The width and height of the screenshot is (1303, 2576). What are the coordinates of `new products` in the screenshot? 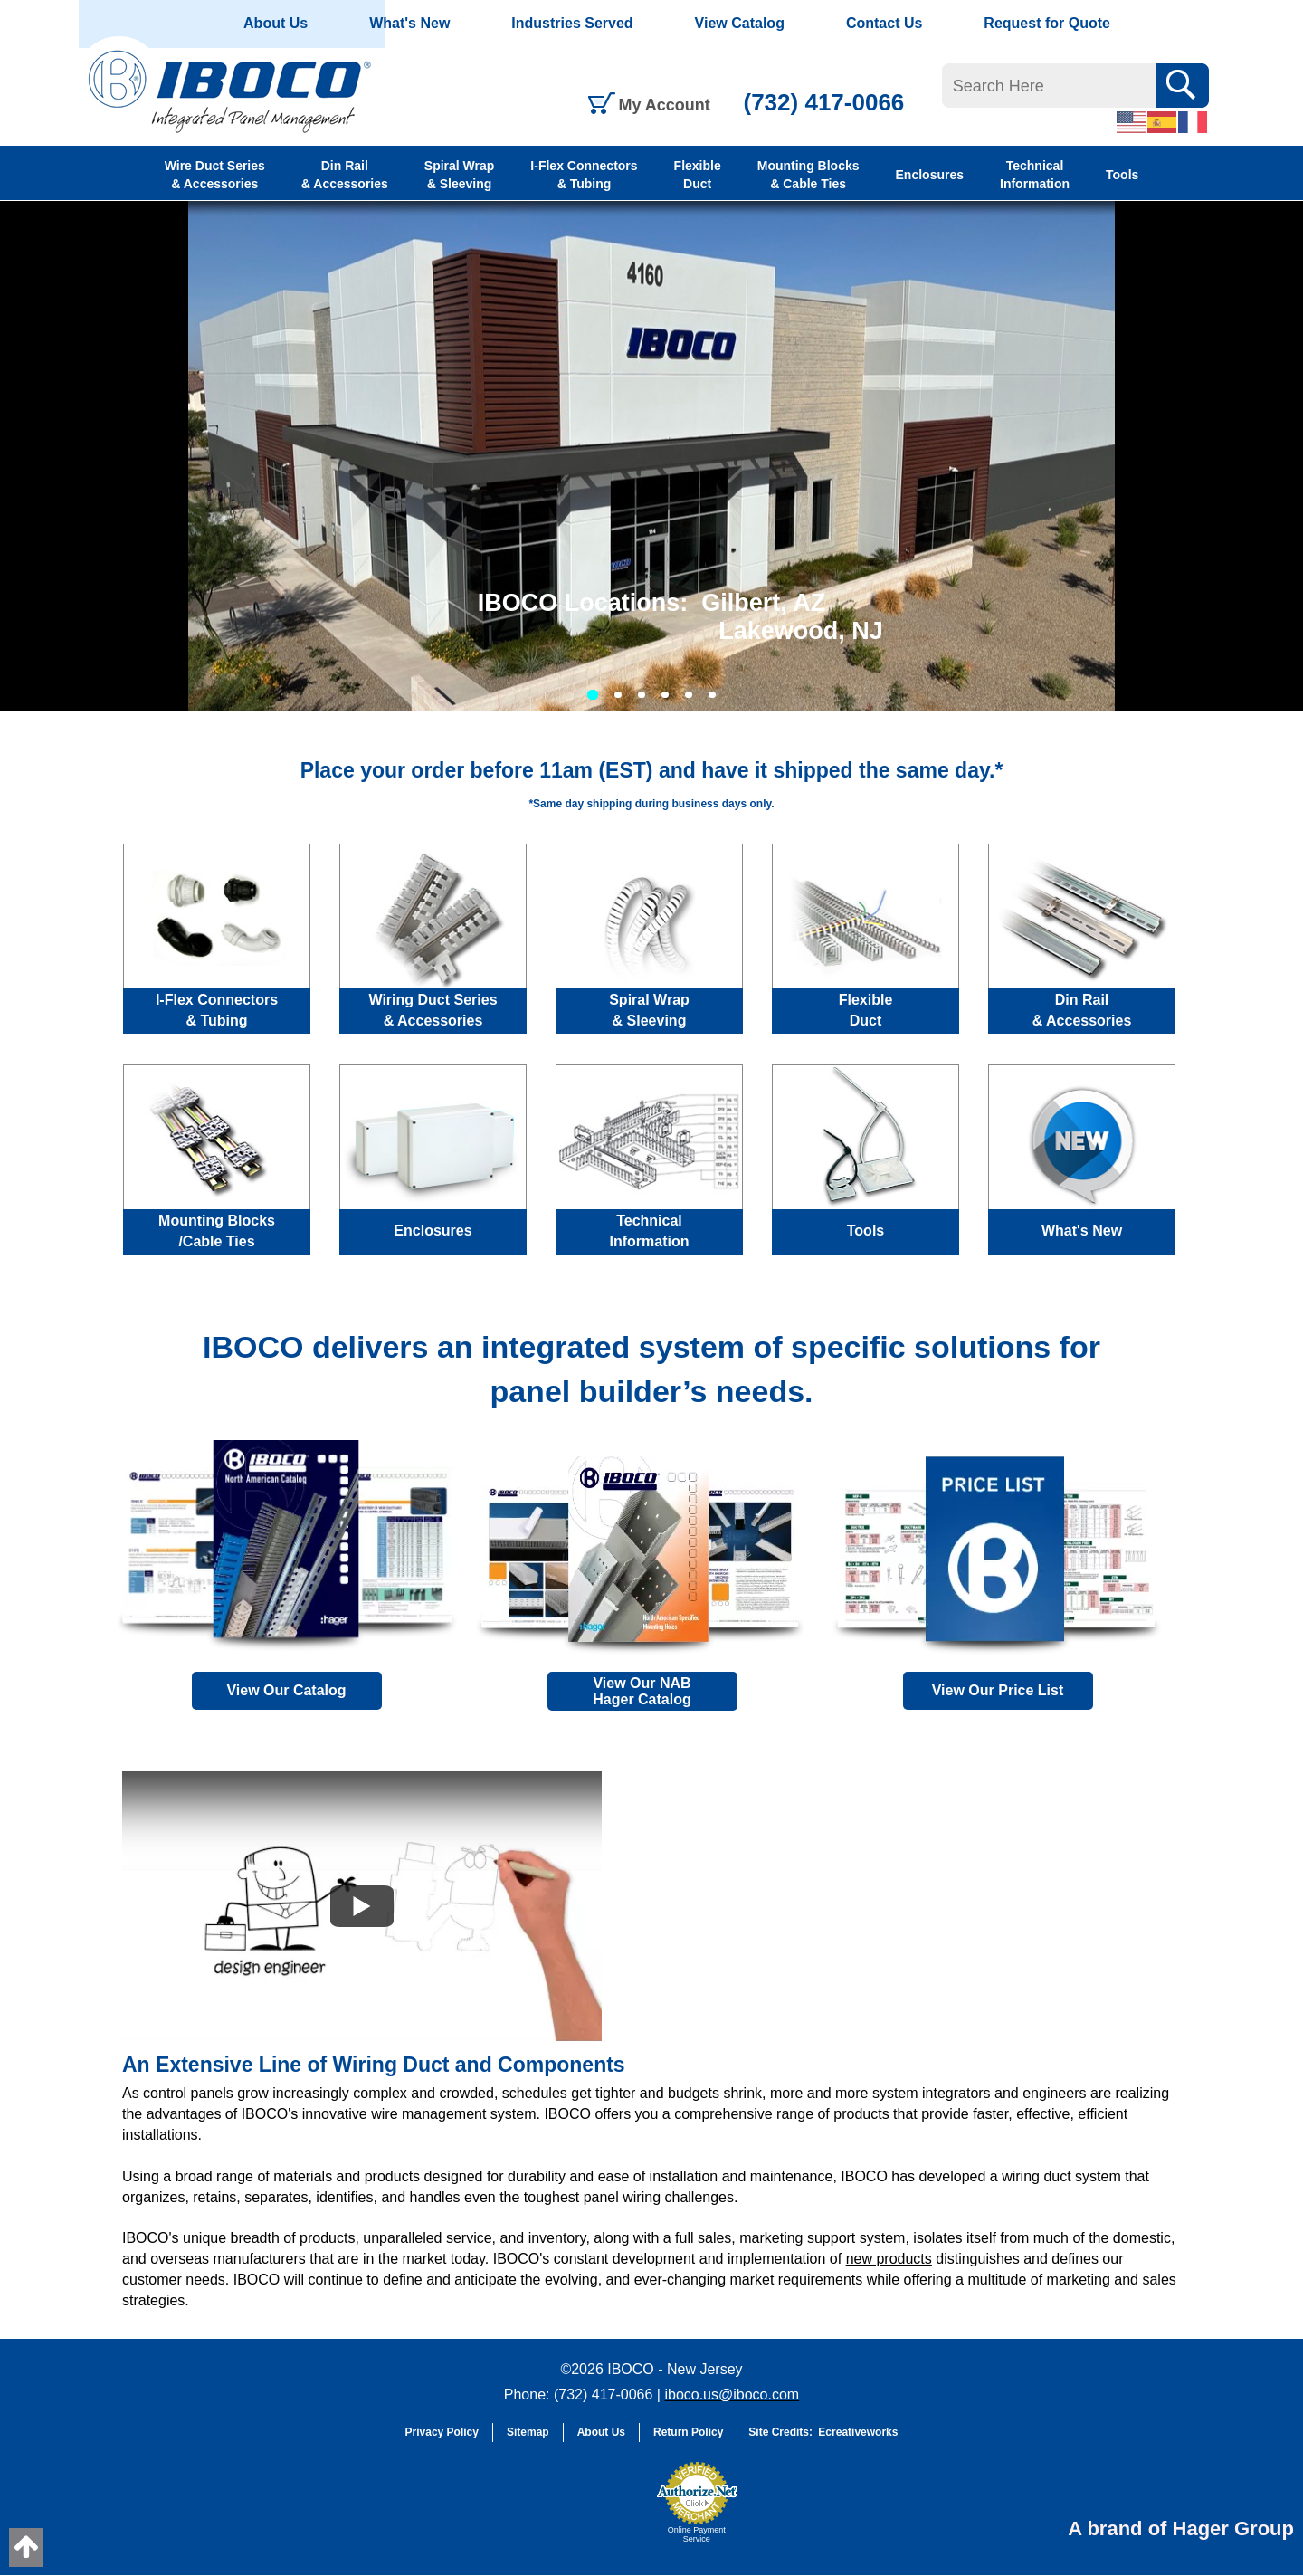 It's located at (889, 2258).